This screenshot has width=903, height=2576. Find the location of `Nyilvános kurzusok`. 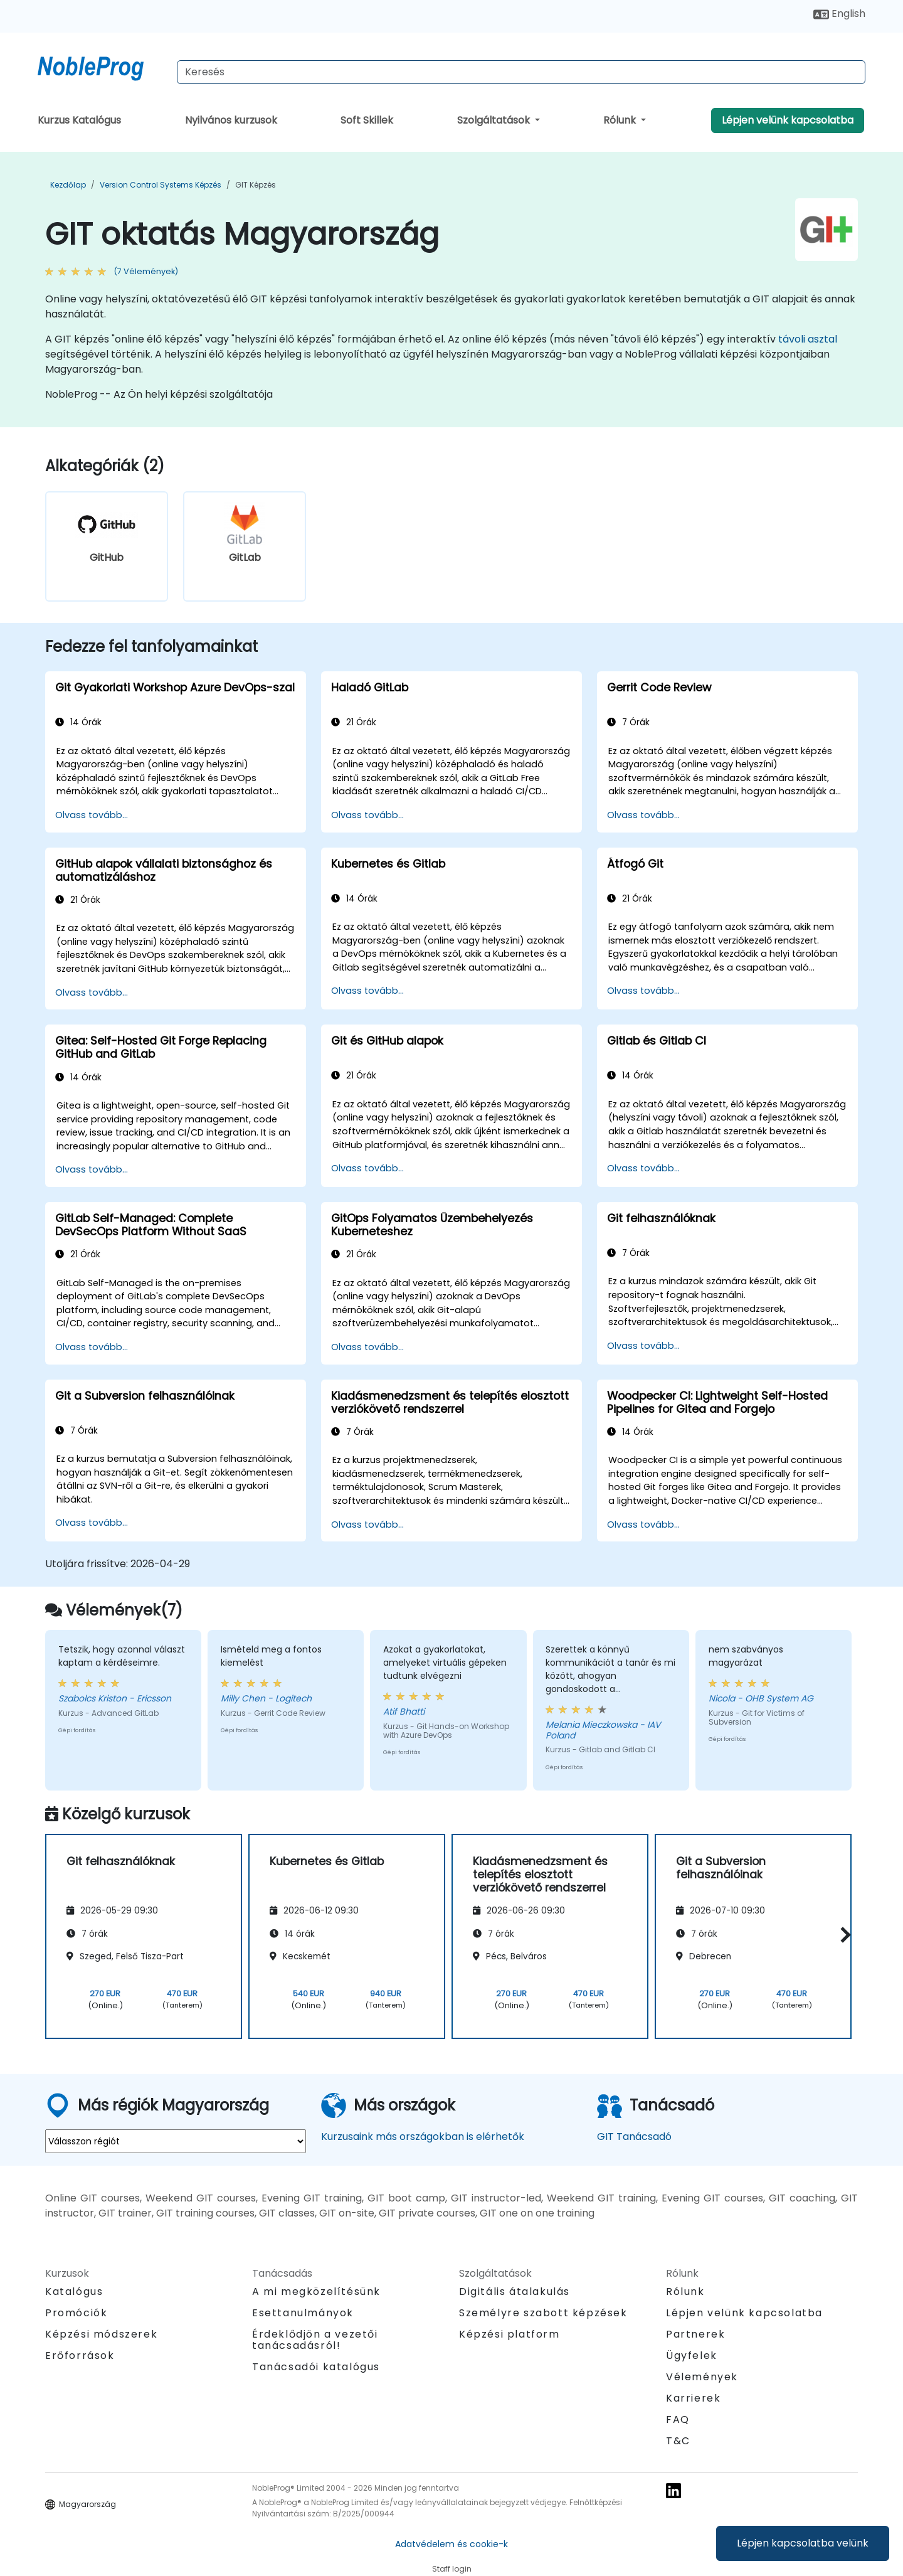

Nyilvános kurzusok is located at coordinates (231, 120).